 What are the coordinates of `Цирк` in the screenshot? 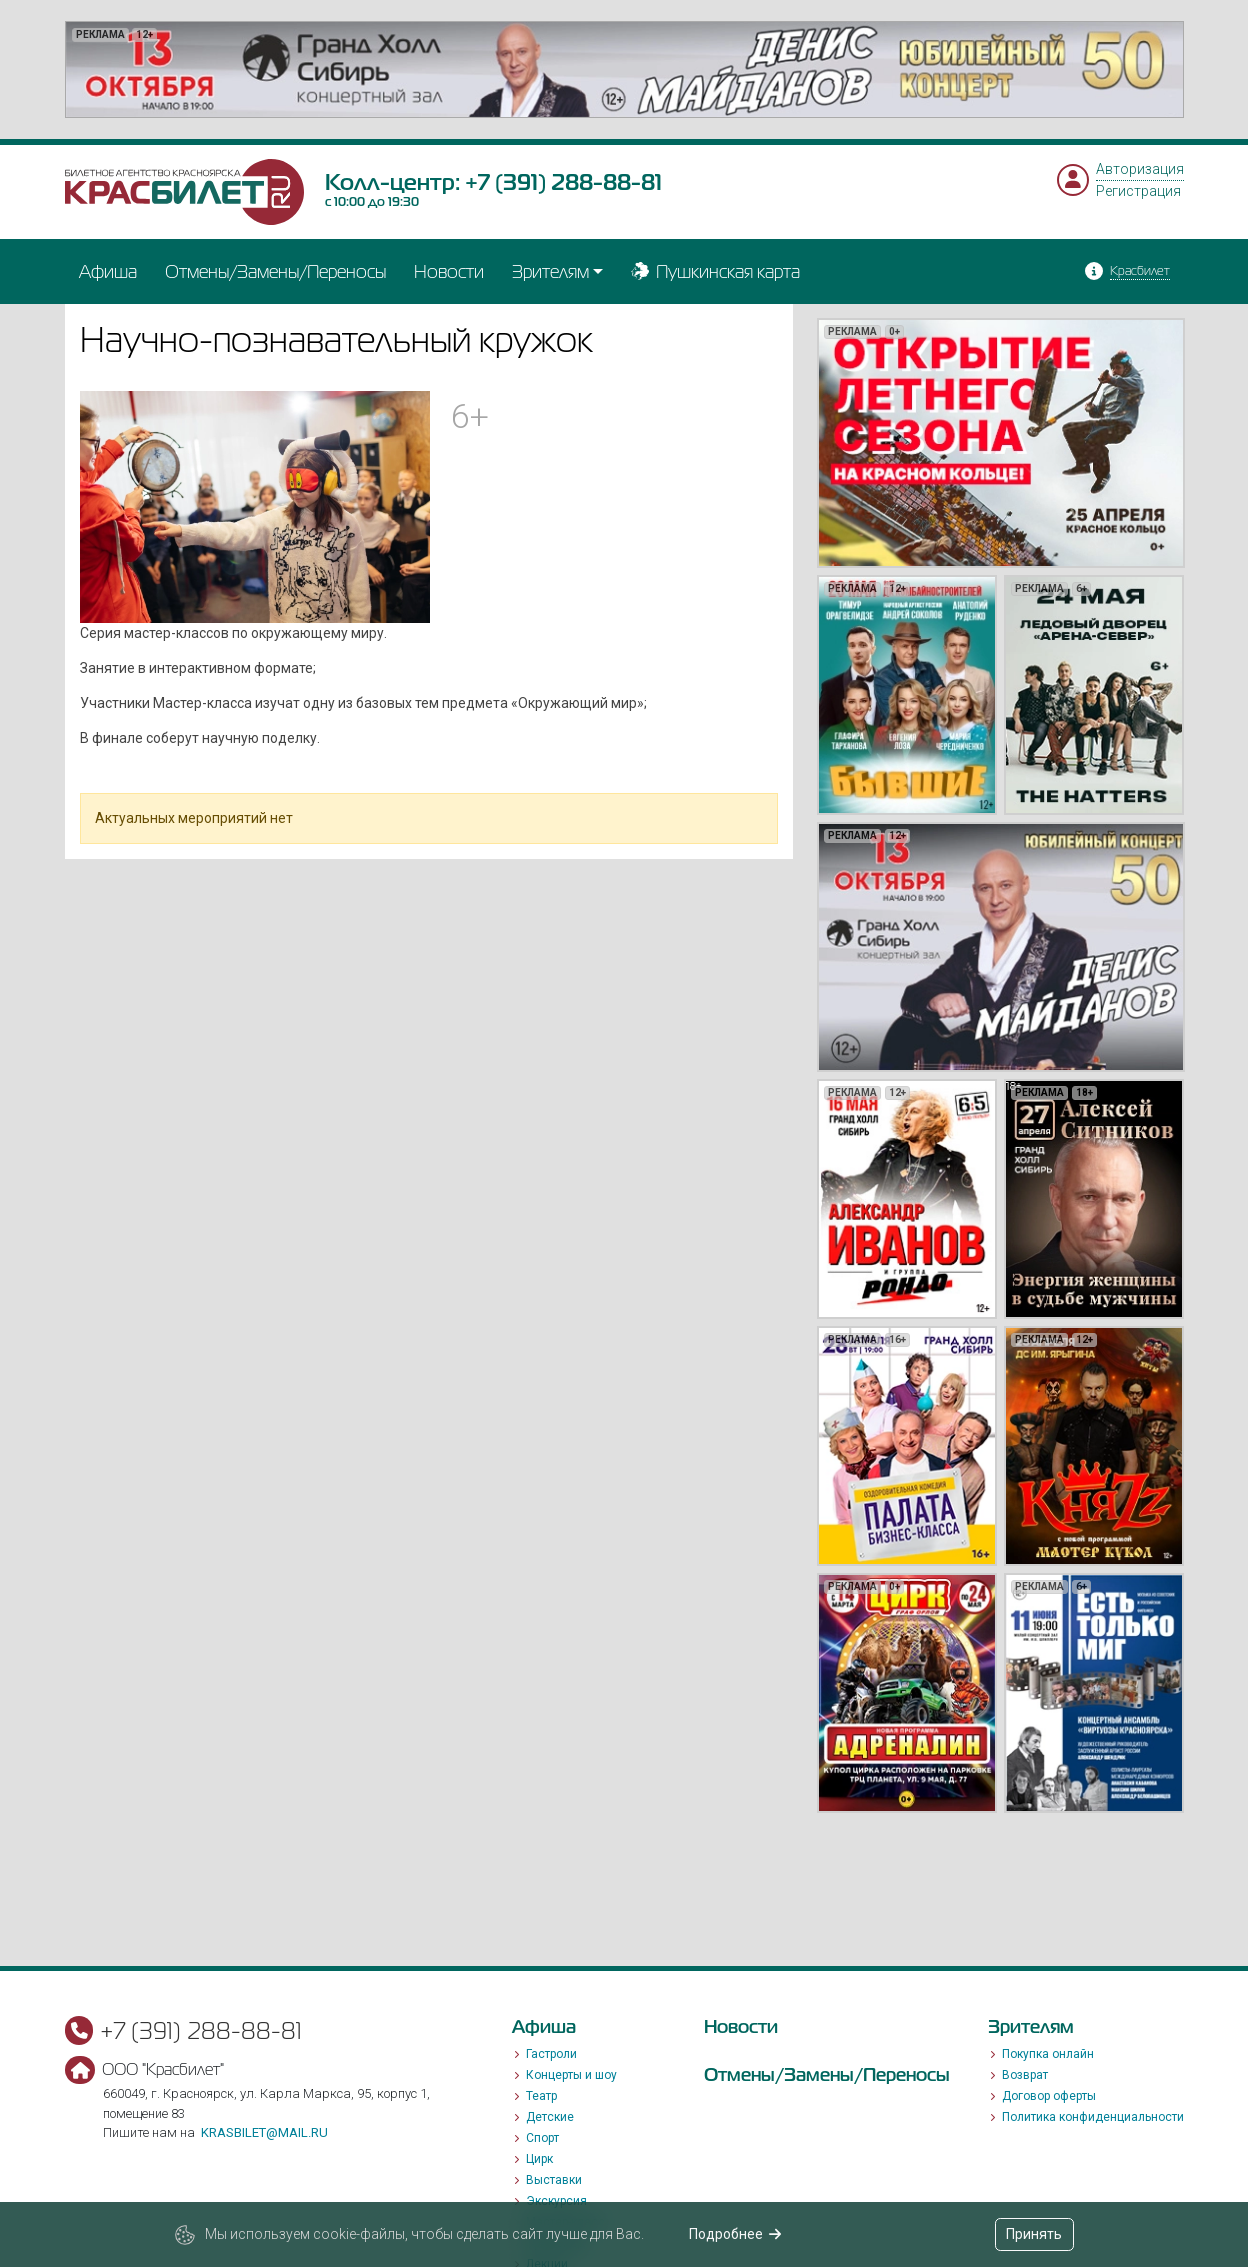 It's located at (539, 2159).